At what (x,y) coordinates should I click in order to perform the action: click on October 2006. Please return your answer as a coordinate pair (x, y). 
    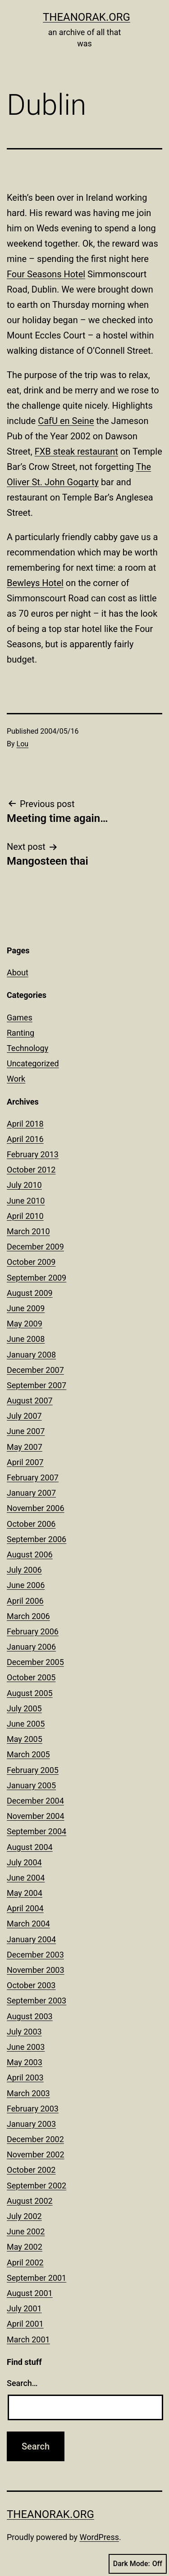
    Looking at the image, I should click on (31, 1524).